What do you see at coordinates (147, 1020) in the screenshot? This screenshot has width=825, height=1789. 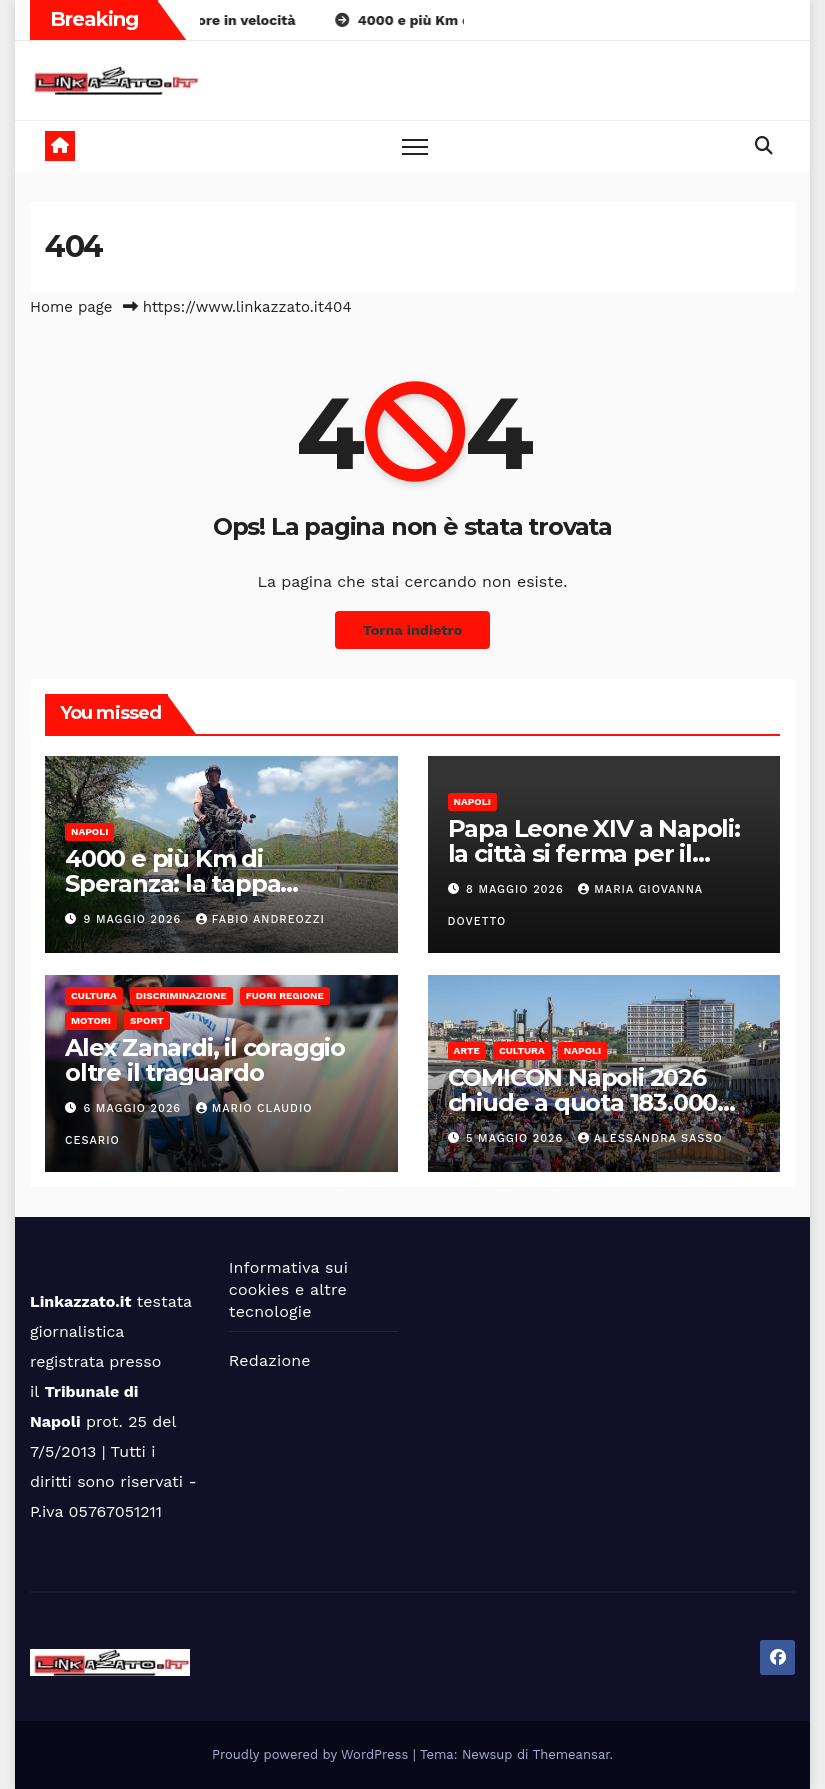 I see `Sport` at bounding box center [147, 1020].